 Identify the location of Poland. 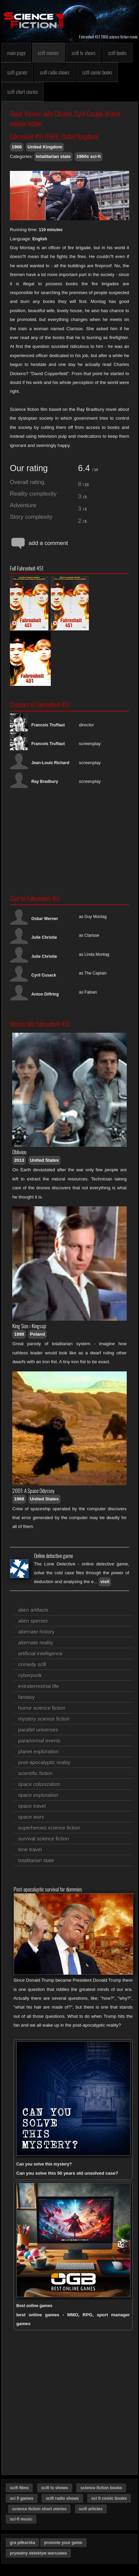
(37, 1334).